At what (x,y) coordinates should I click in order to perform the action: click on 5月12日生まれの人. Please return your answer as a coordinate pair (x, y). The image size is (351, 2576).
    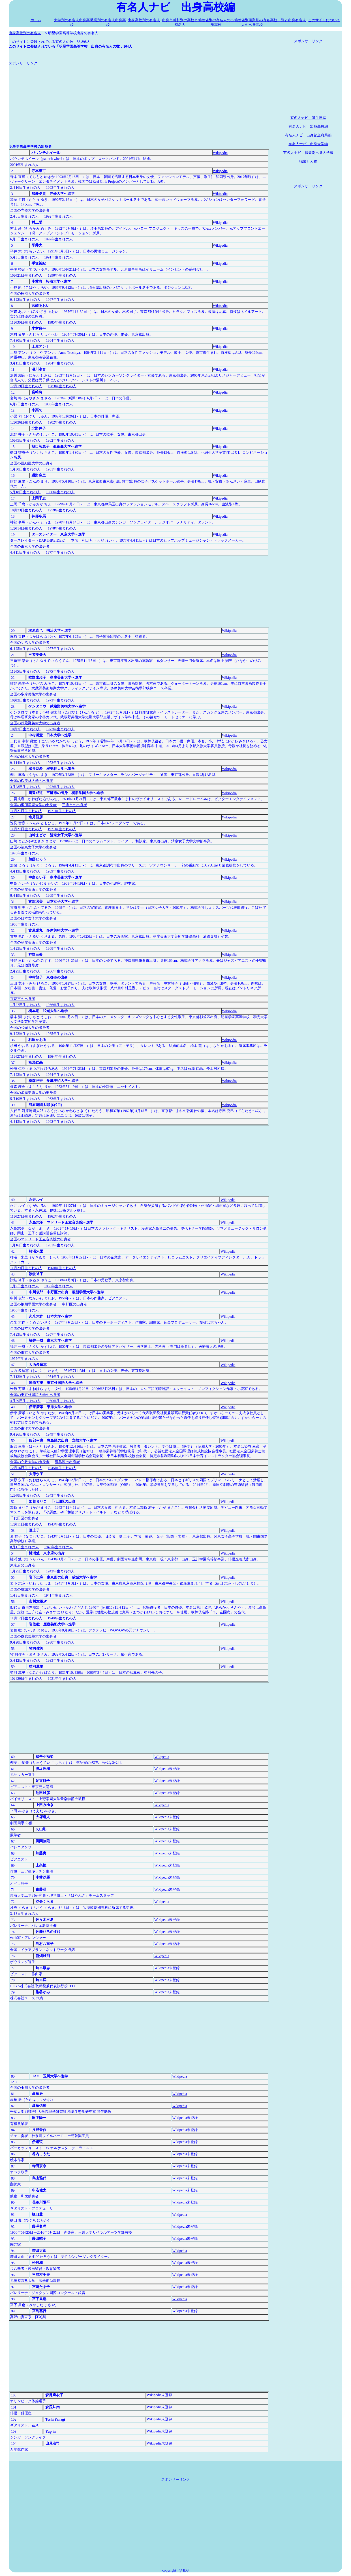
    Looking at the image, I should click on (25, 1660).